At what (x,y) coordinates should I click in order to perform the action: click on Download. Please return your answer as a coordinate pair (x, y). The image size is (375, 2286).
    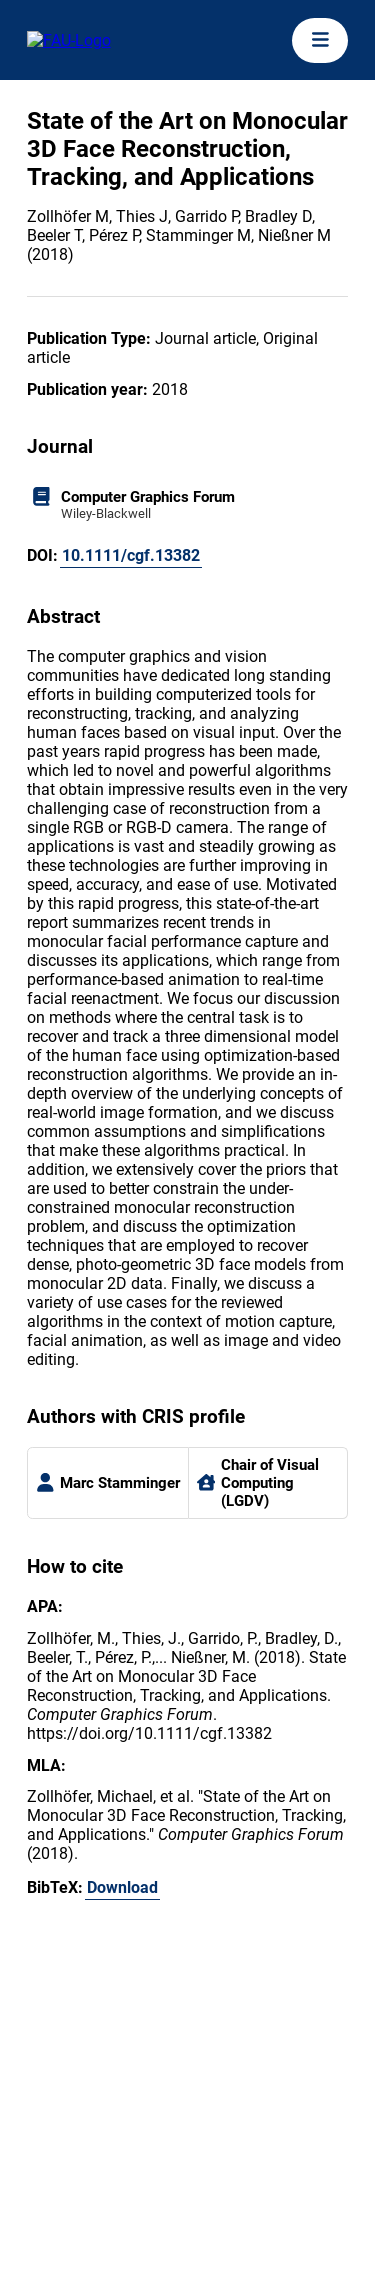
    Looking at the image, I should click on (122, 1887).